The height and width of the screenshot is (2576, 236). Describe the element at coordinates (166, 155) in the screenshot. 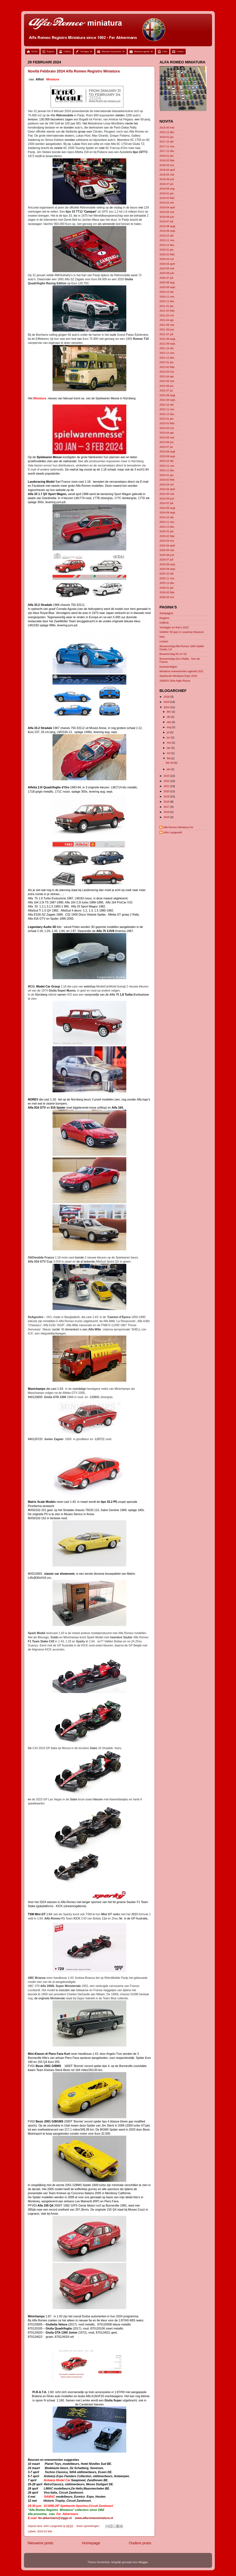

I see `2018-01 jan.` at that location.